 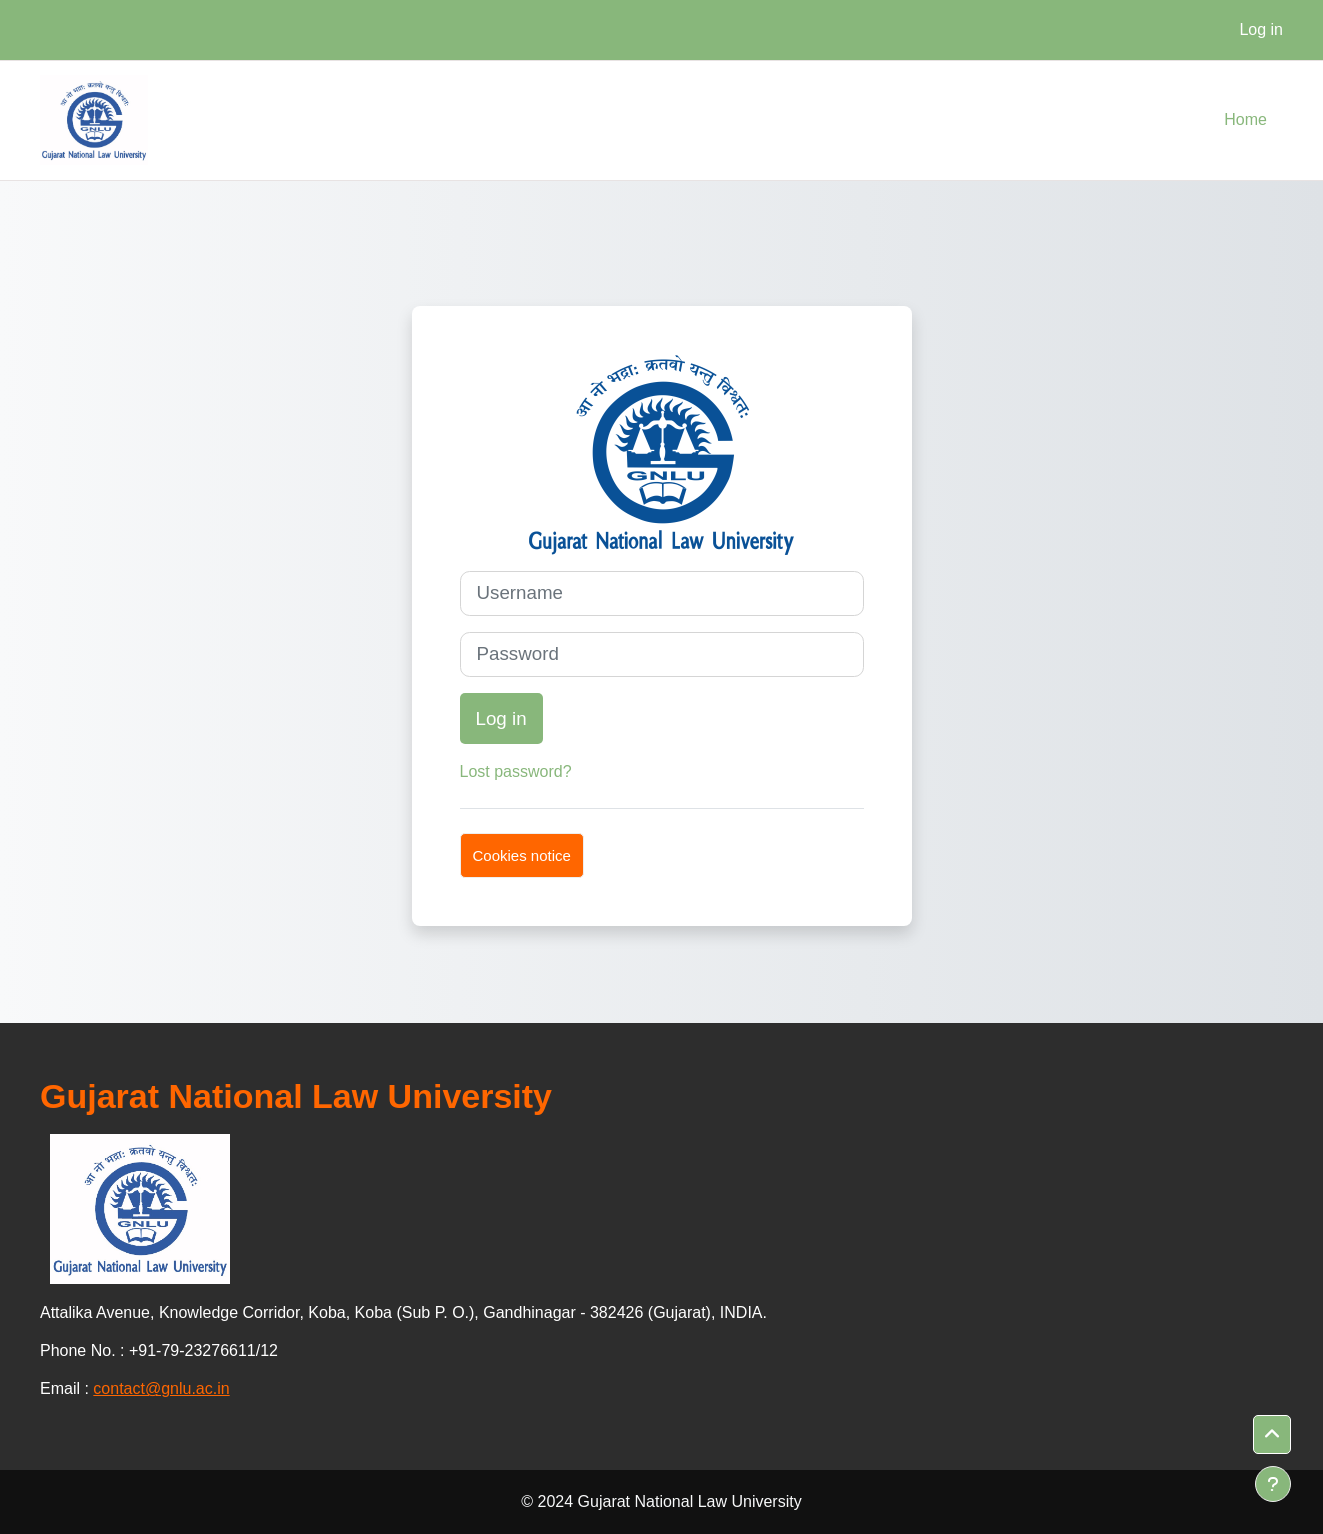 What do you see at coordinates (516, 771) in the screenshot?
I see `Lost password?` at bounding box center [516, 771].